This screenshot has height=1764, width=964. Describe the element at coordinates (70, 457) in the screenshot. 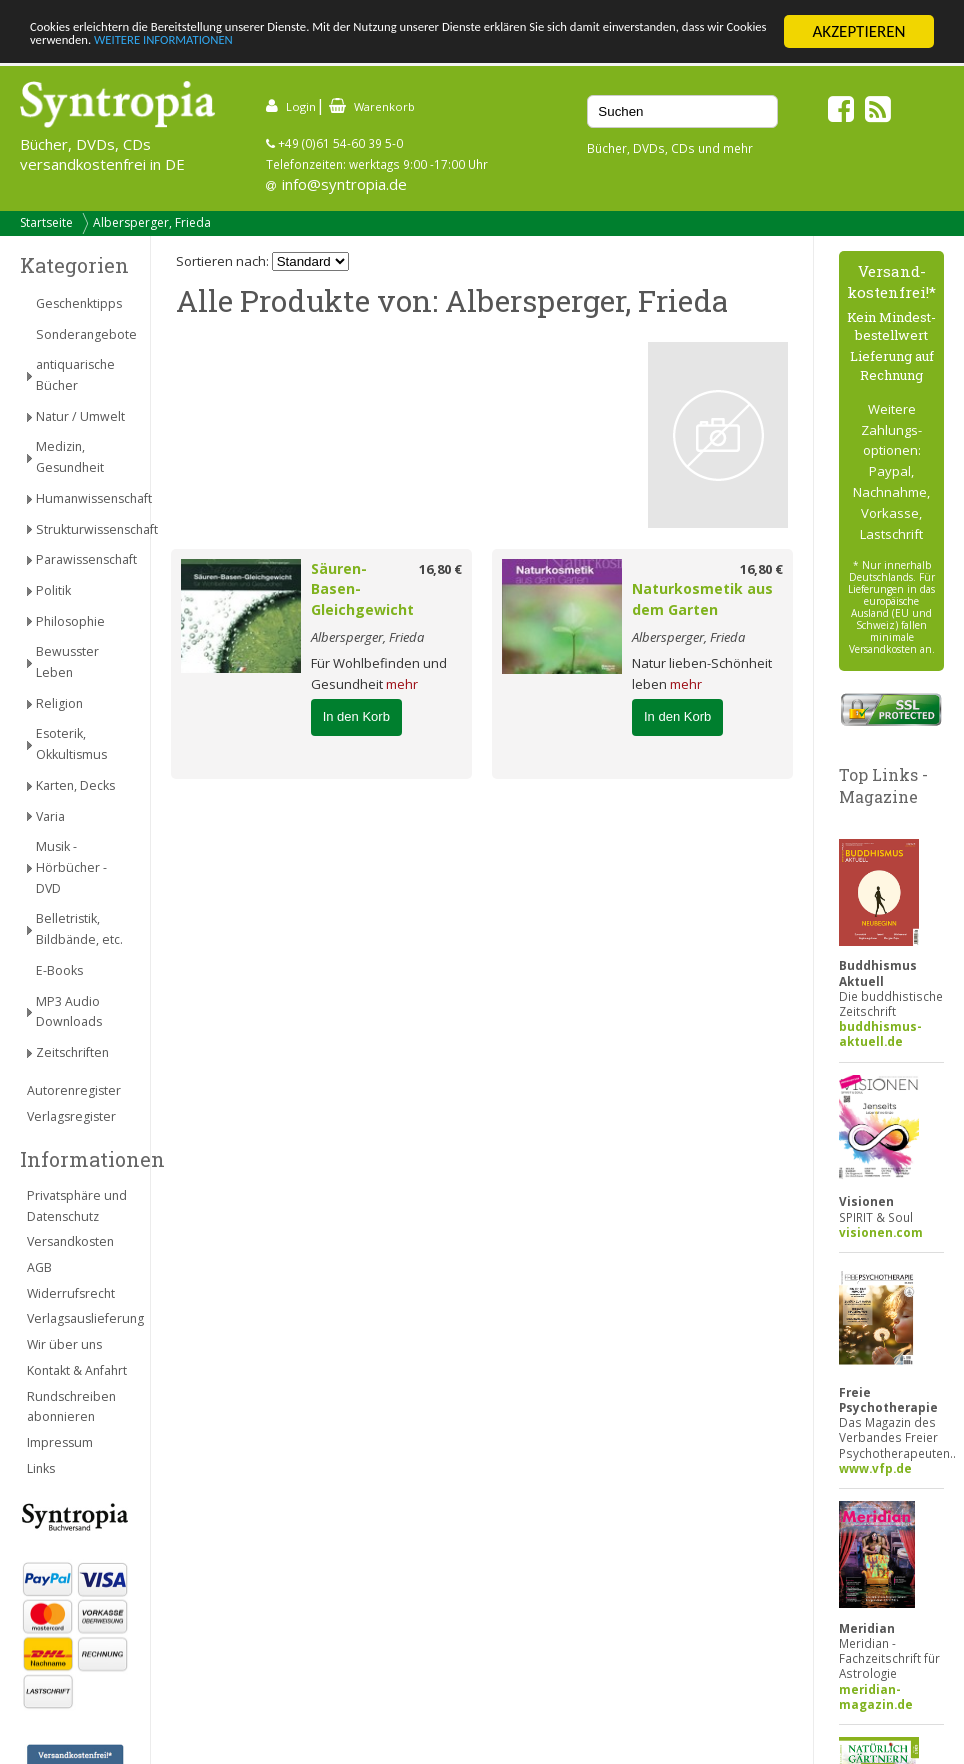

I see `Medizin, Gesundheit` at that location.